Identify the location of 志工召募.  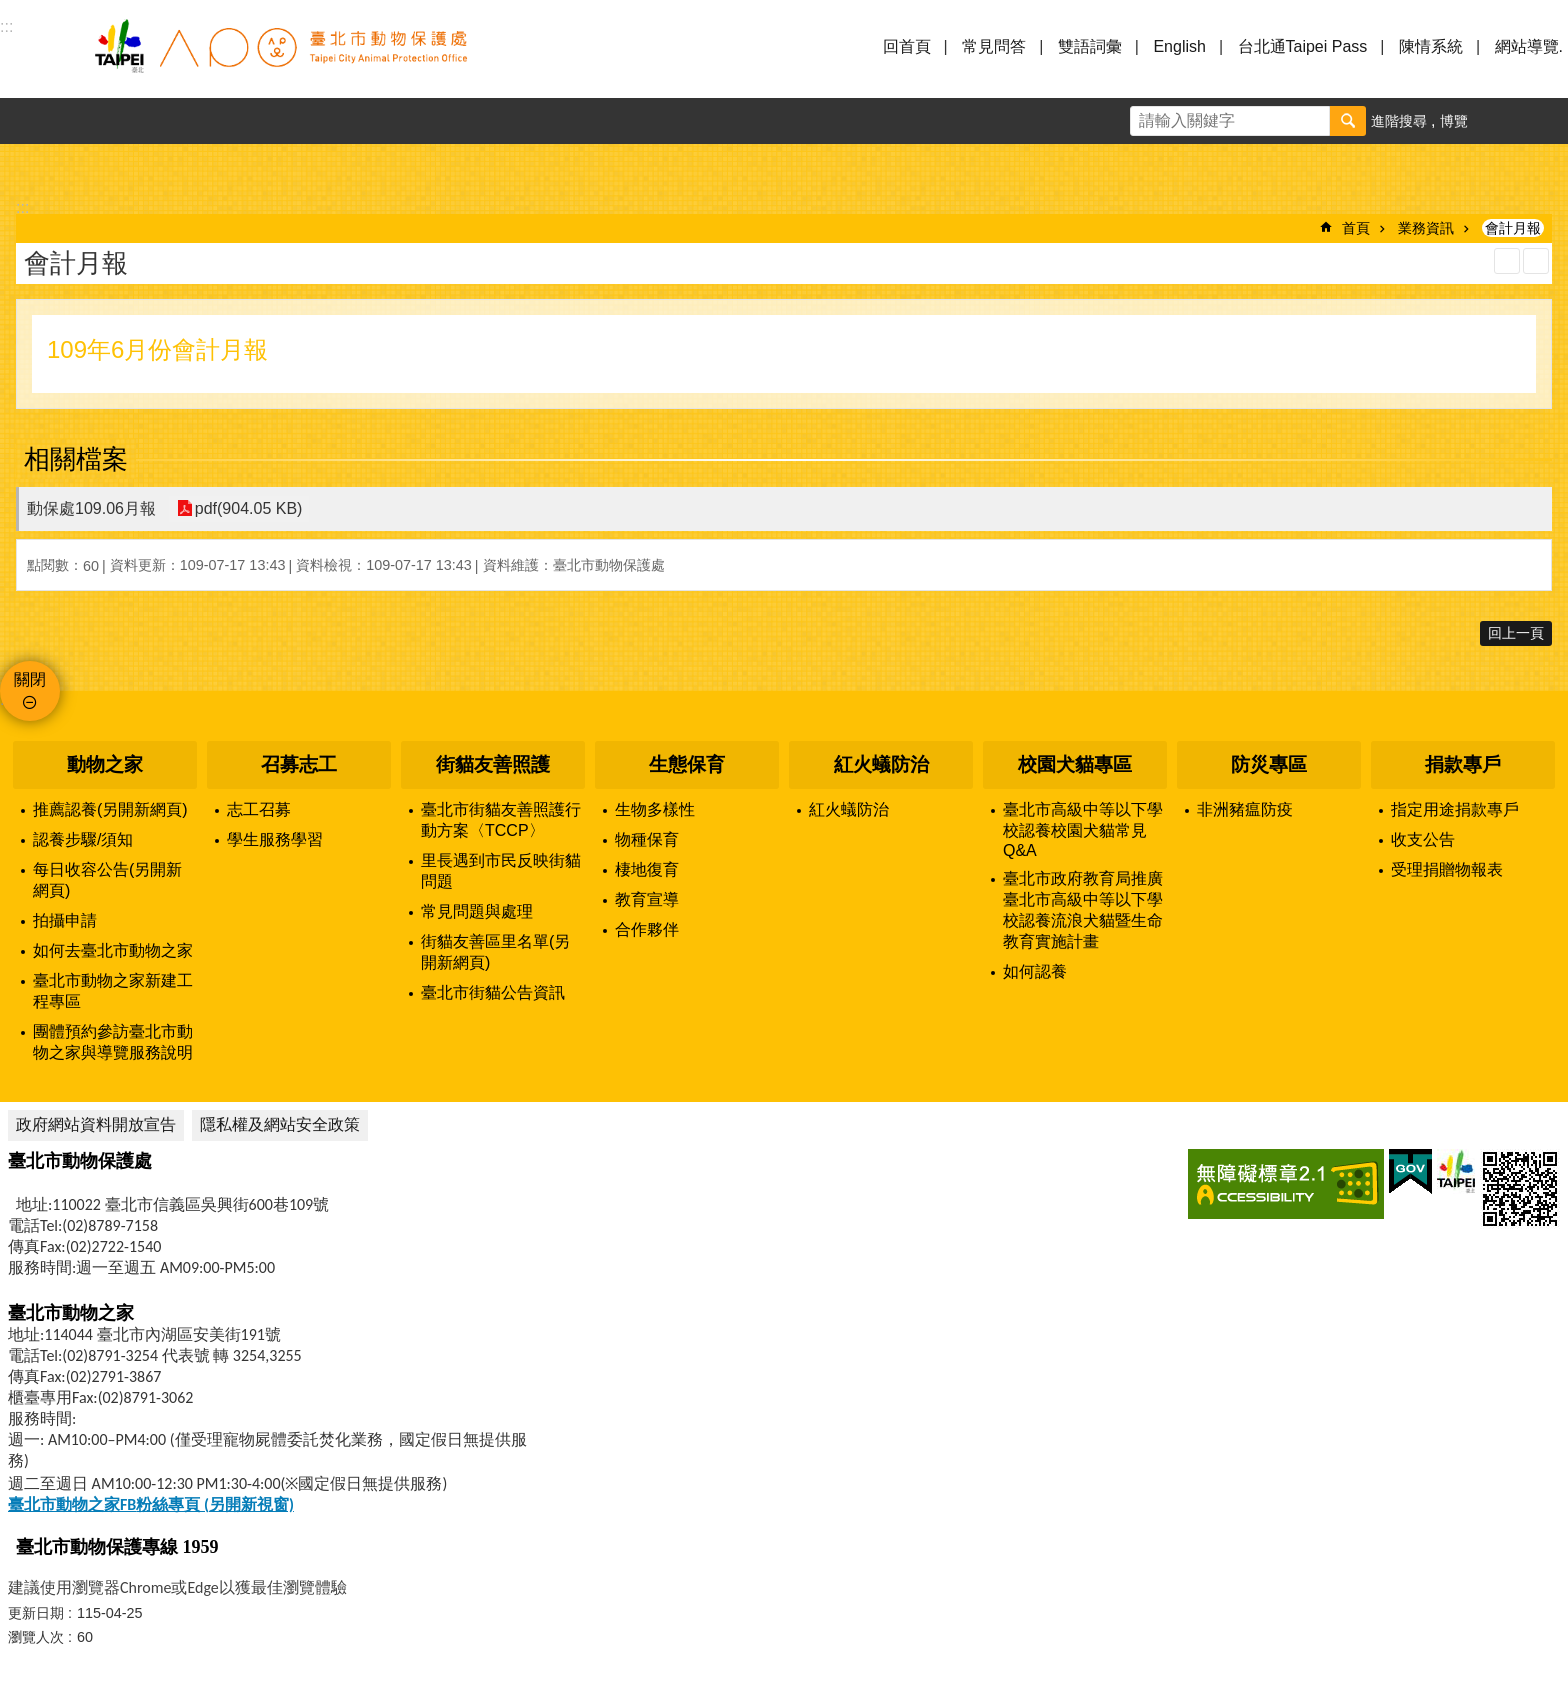
(259, 809).